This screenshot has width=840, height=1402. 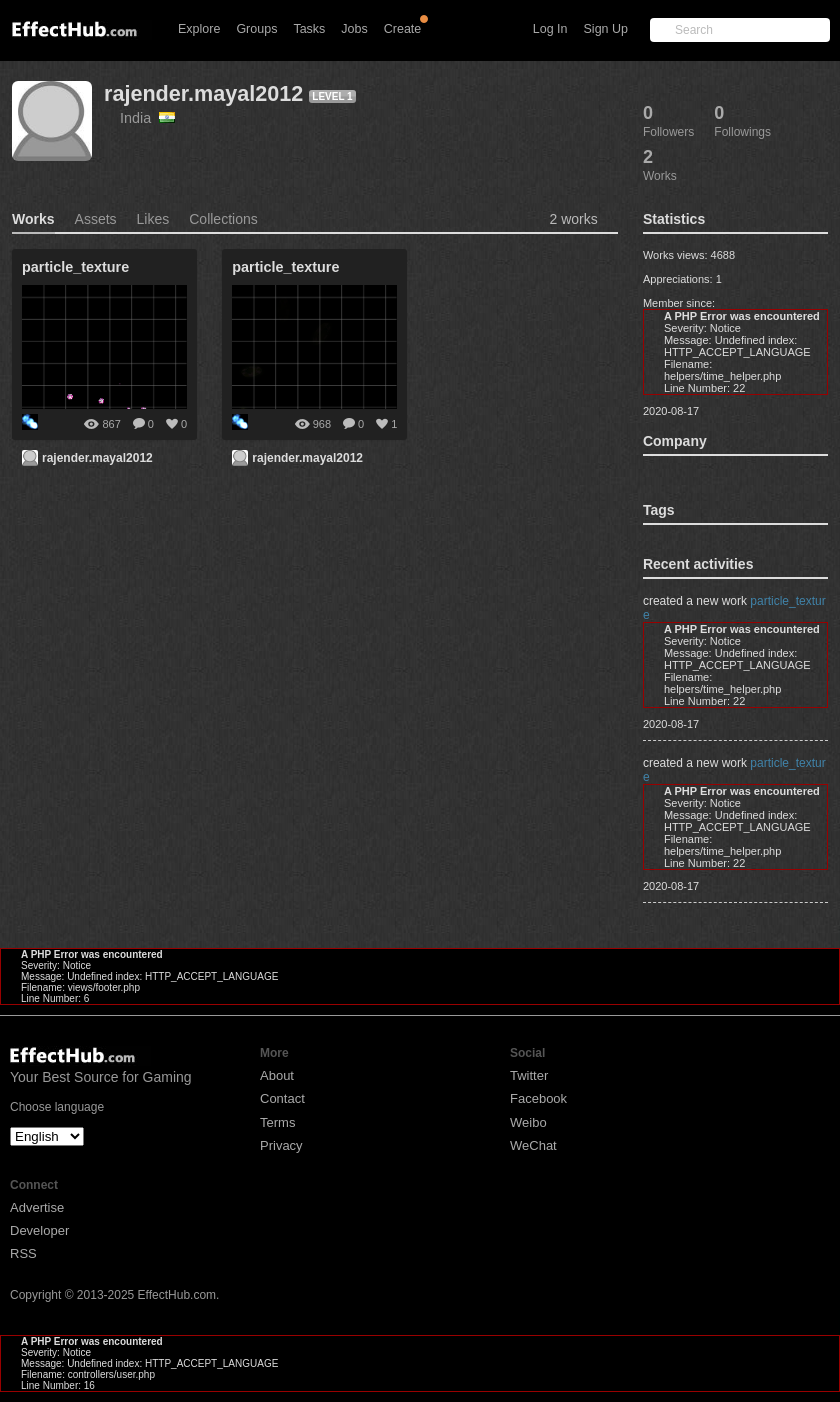 I want to click on Twitter, so click(x=529, y=1075).